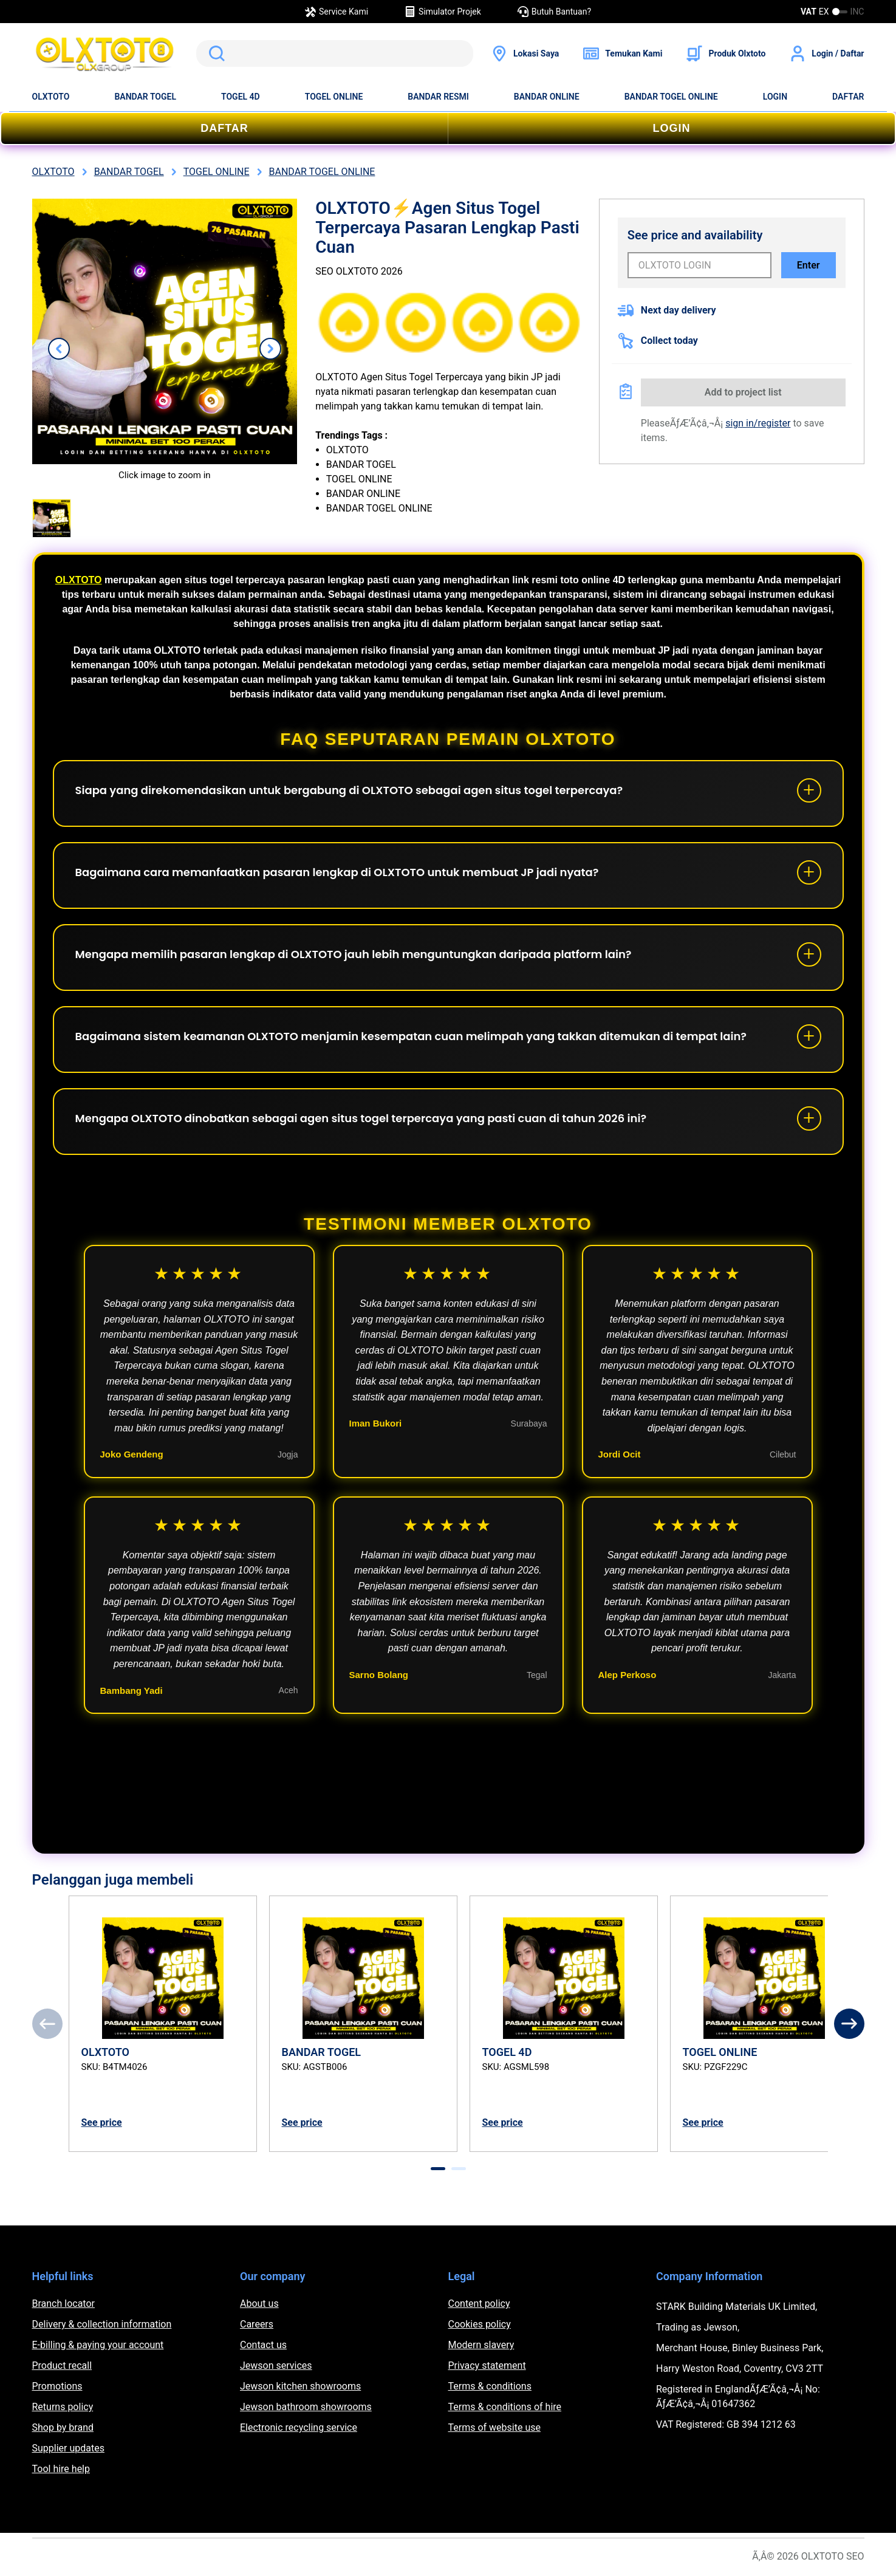 Image resolution: width=896 pixels, height=2576 pixels. I want to click on Terms & conditions of hire, so click(505, 2407).